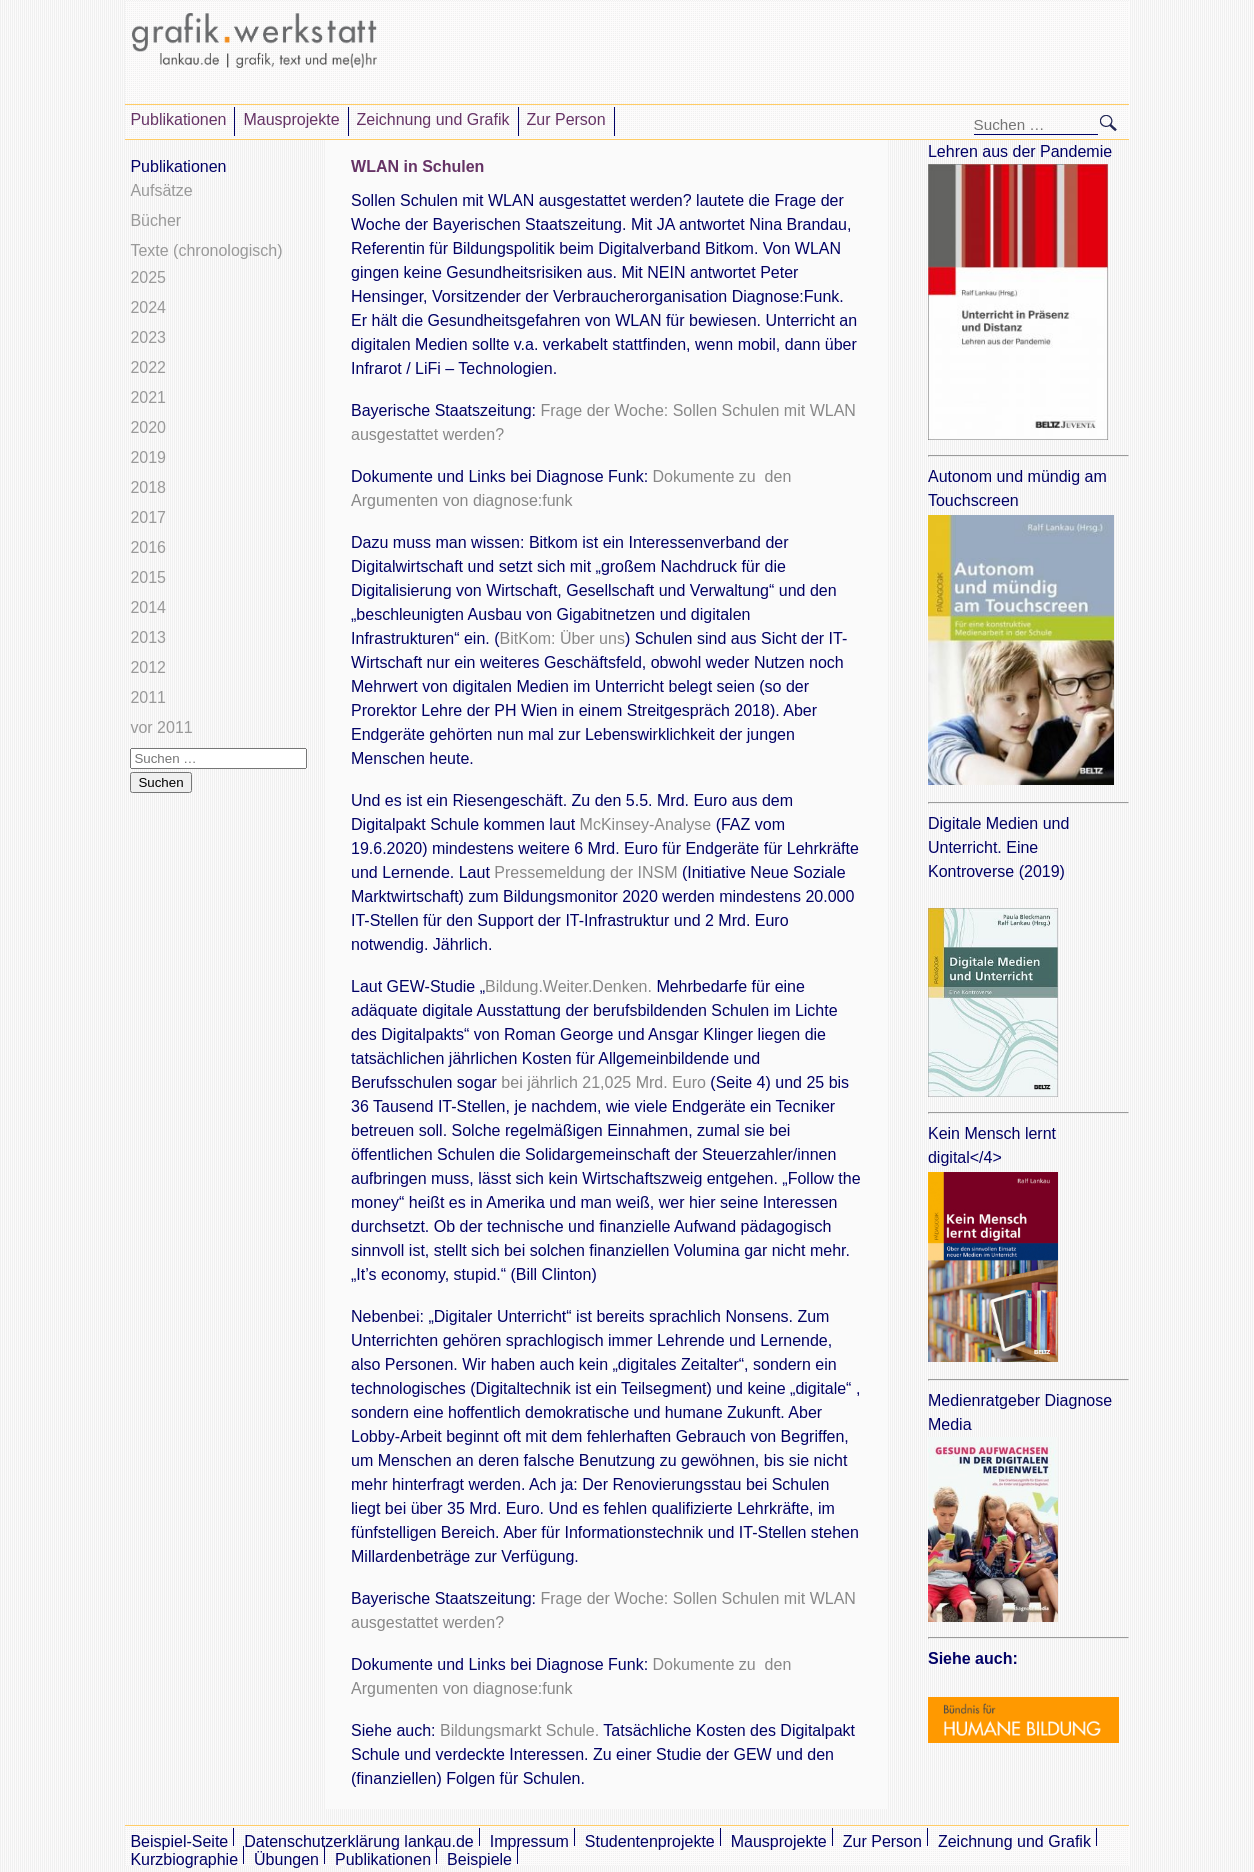 Image resolution: width=1254 pixels, height=1872 pixels. What do you see at coordinates (148, 337) in the screenshot?
I see `2023` at bounding box center [148, 337].